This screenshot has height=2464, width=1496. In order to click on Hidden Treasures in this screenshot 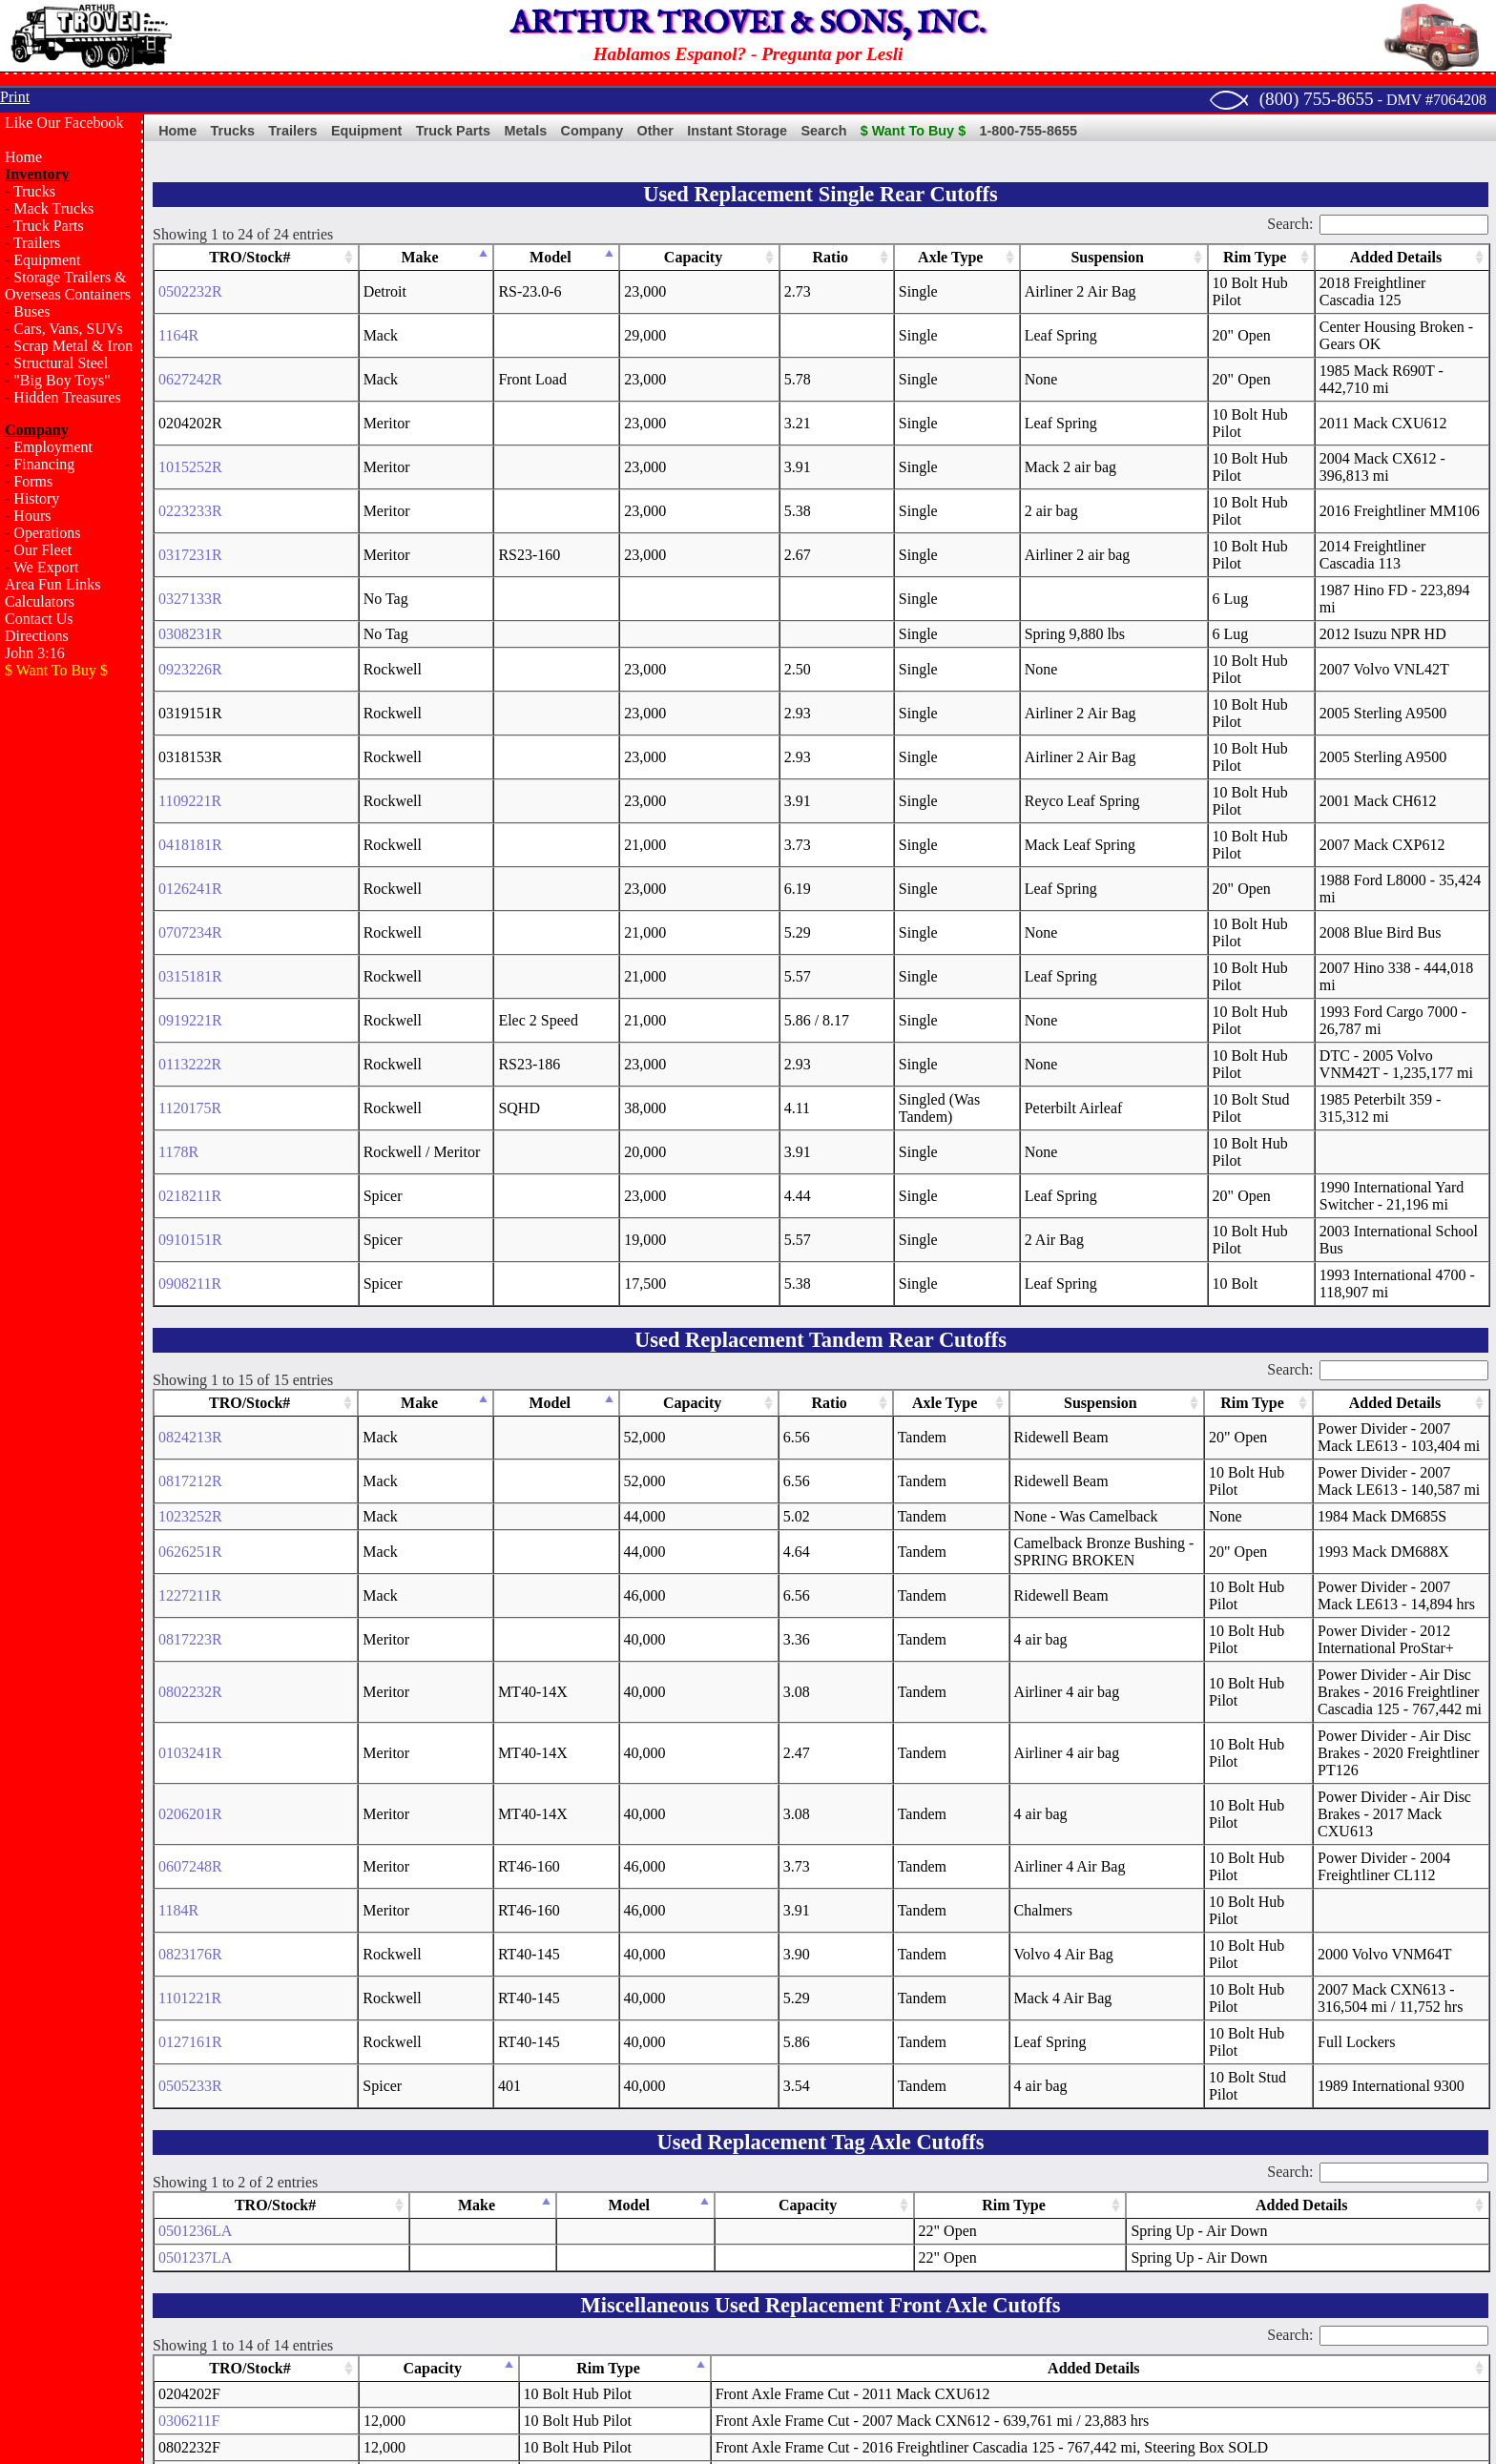, I will do `click(66, 397)`.